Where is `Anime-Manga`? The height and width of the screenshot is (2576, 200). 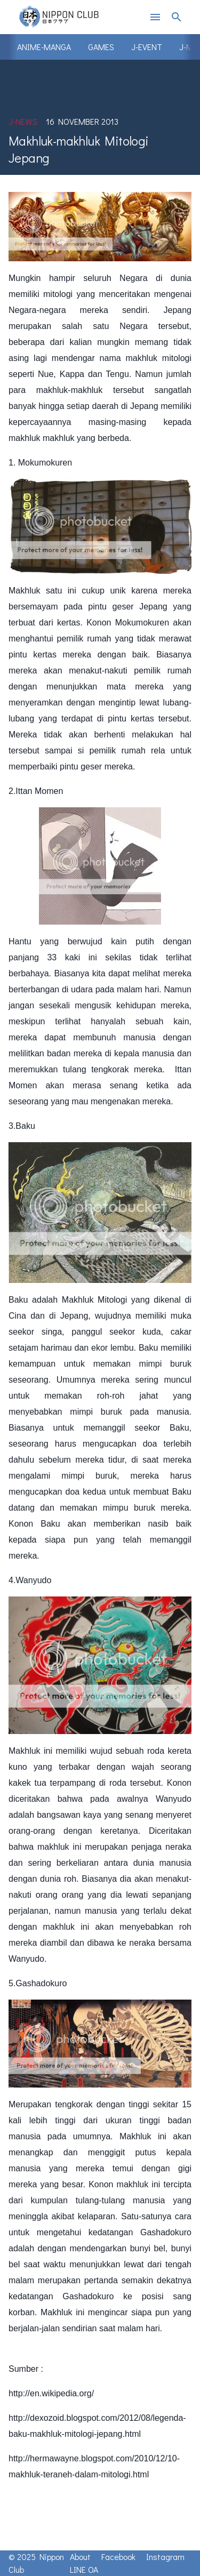 Anime-Manga is located at coordinates (44, 46).